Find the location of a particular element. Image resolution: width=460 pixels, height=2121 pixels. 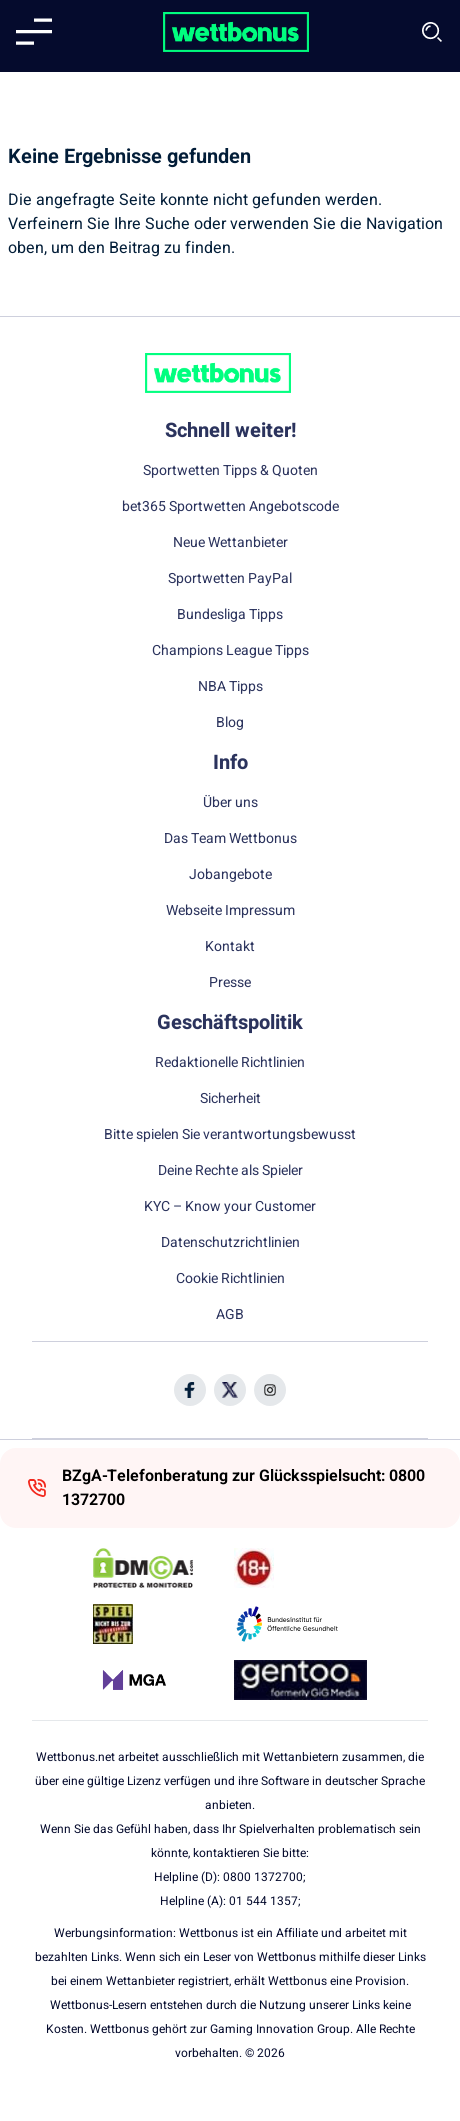

Presse is located at coordinates (230, 983).